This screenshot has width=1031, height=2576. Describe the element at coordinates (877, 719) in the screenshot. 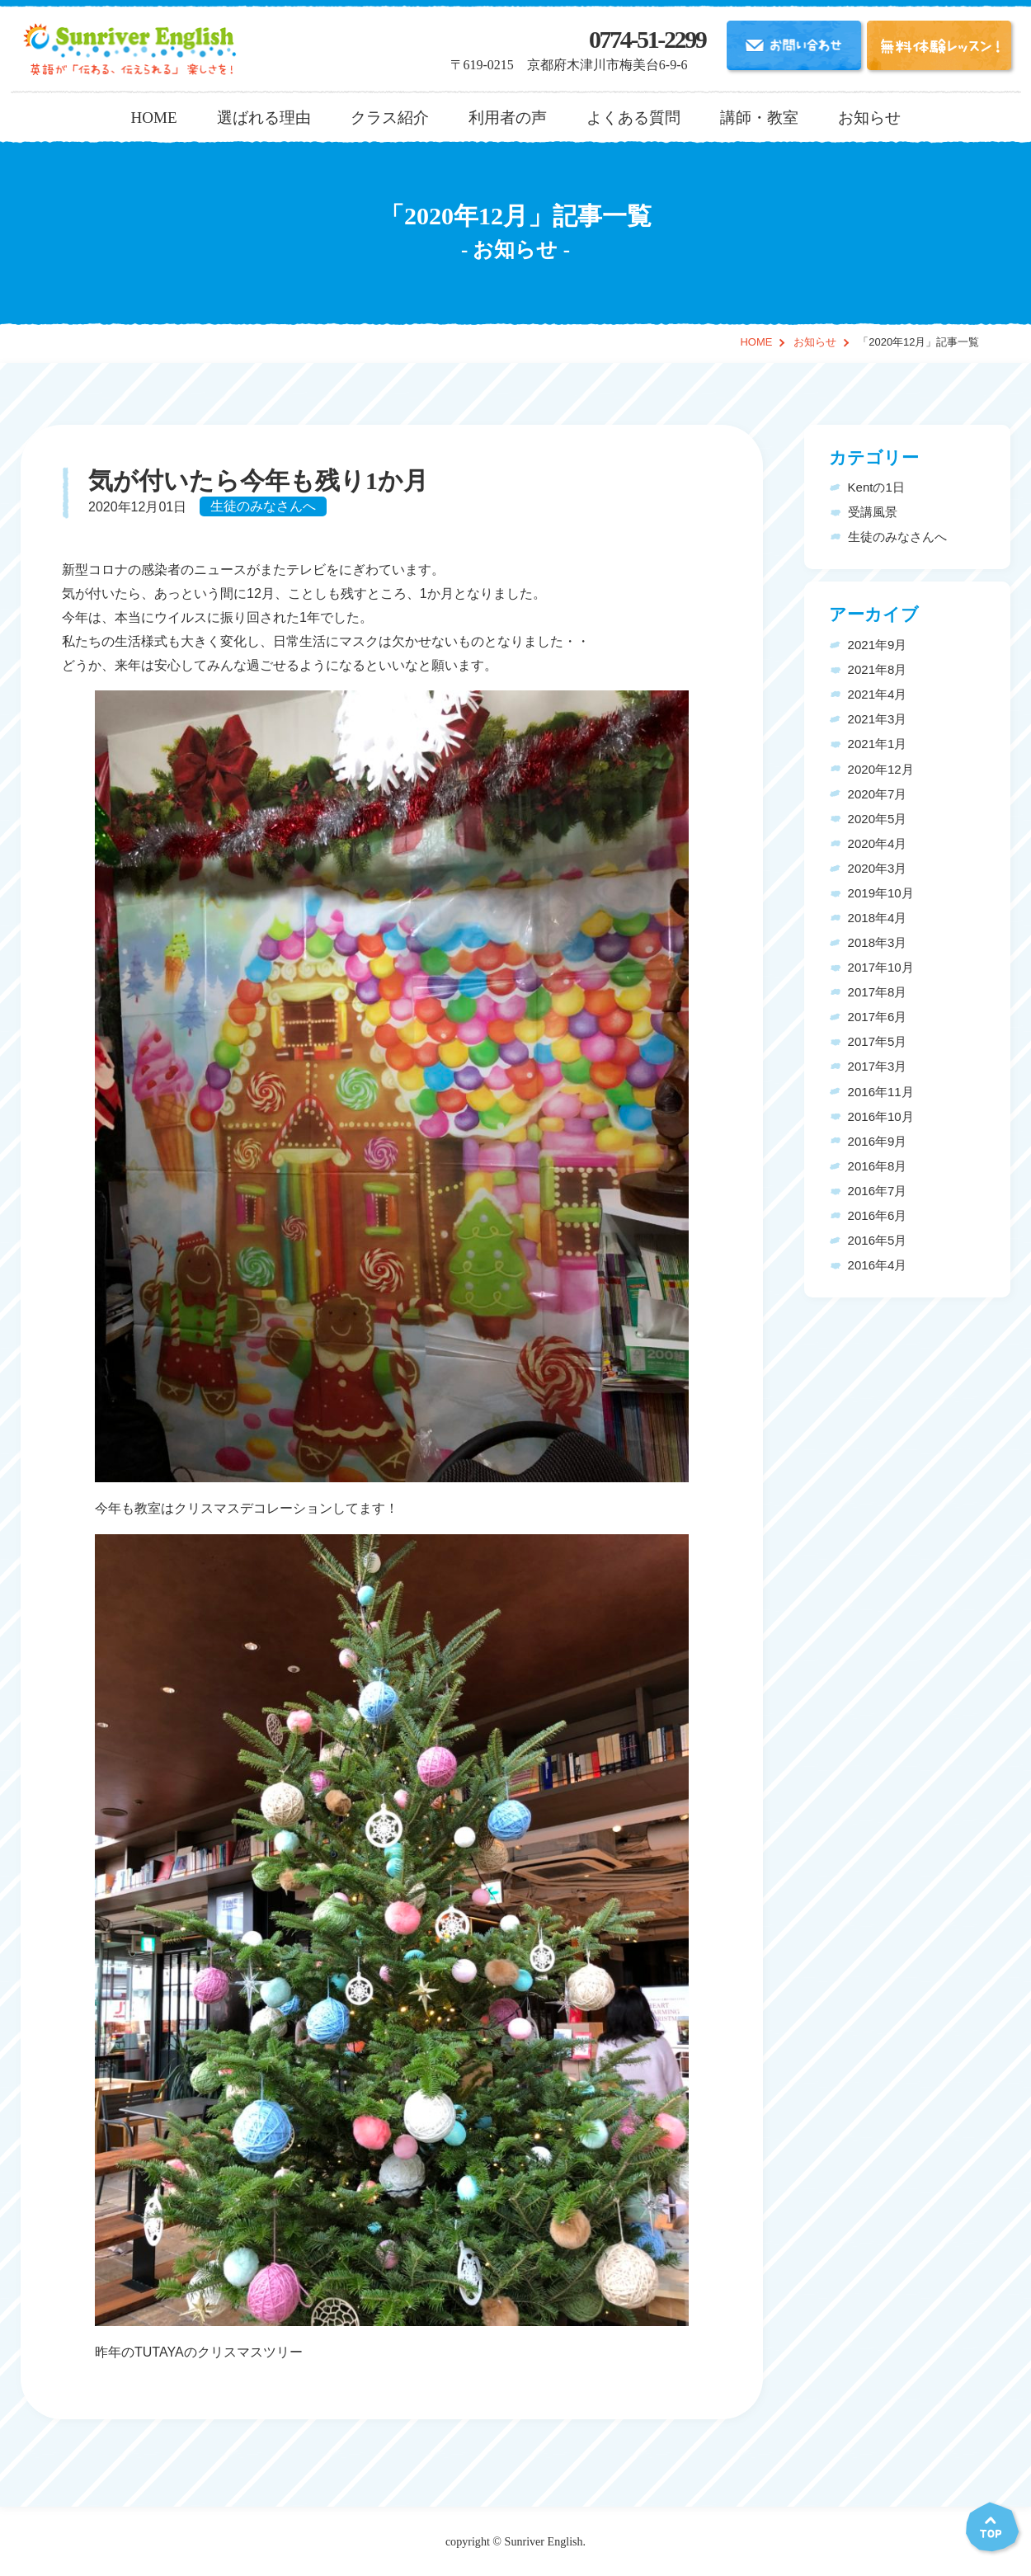

I see `2021年3月` at that location.